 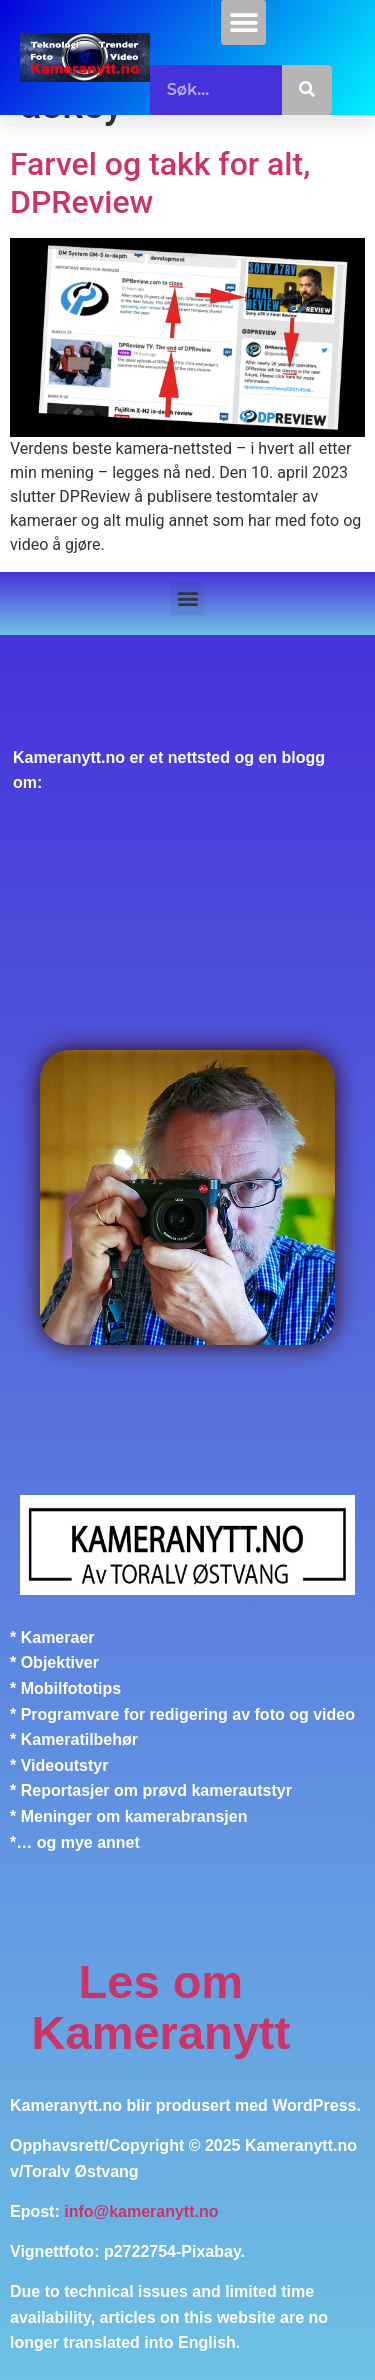 What do you see at coordinates (161, 2007) in the screenshot?
I see `Les om Kameranytt` at bounding box center [161, 2007].